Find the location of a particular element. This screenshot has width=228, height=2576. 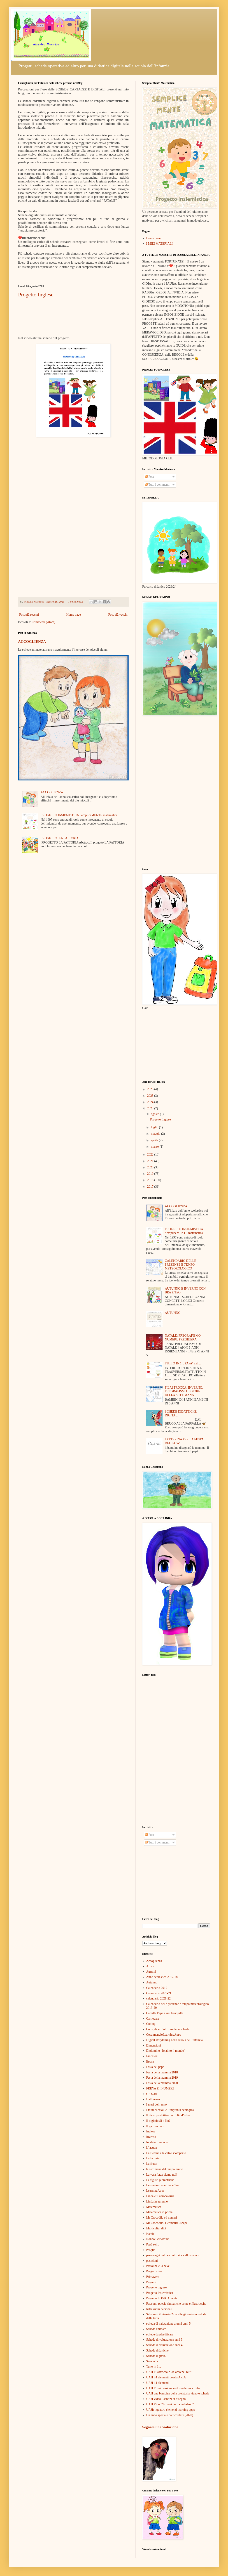

Cosa mangioLearningApps is located at coordinates (163, 2034).